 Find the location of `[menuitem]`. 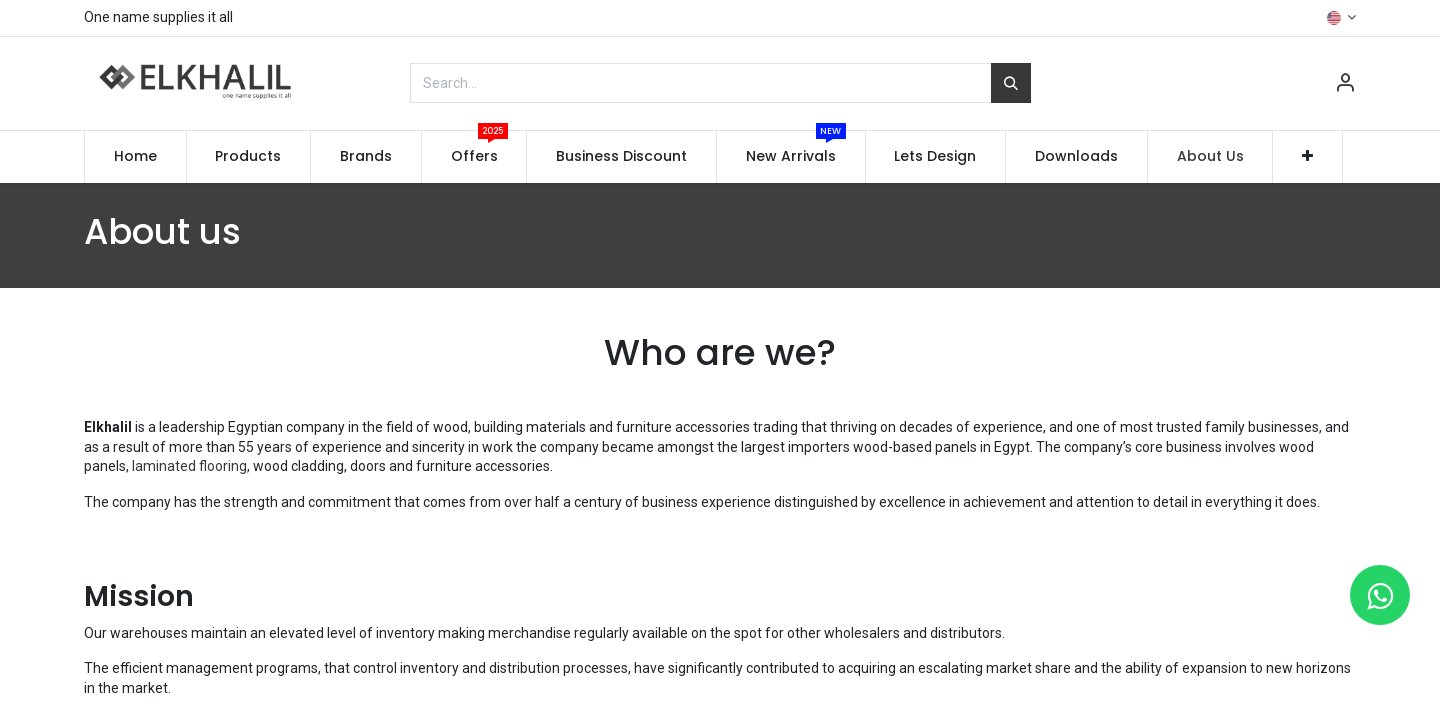

[menuitem] is located at coordinates (135, 157).